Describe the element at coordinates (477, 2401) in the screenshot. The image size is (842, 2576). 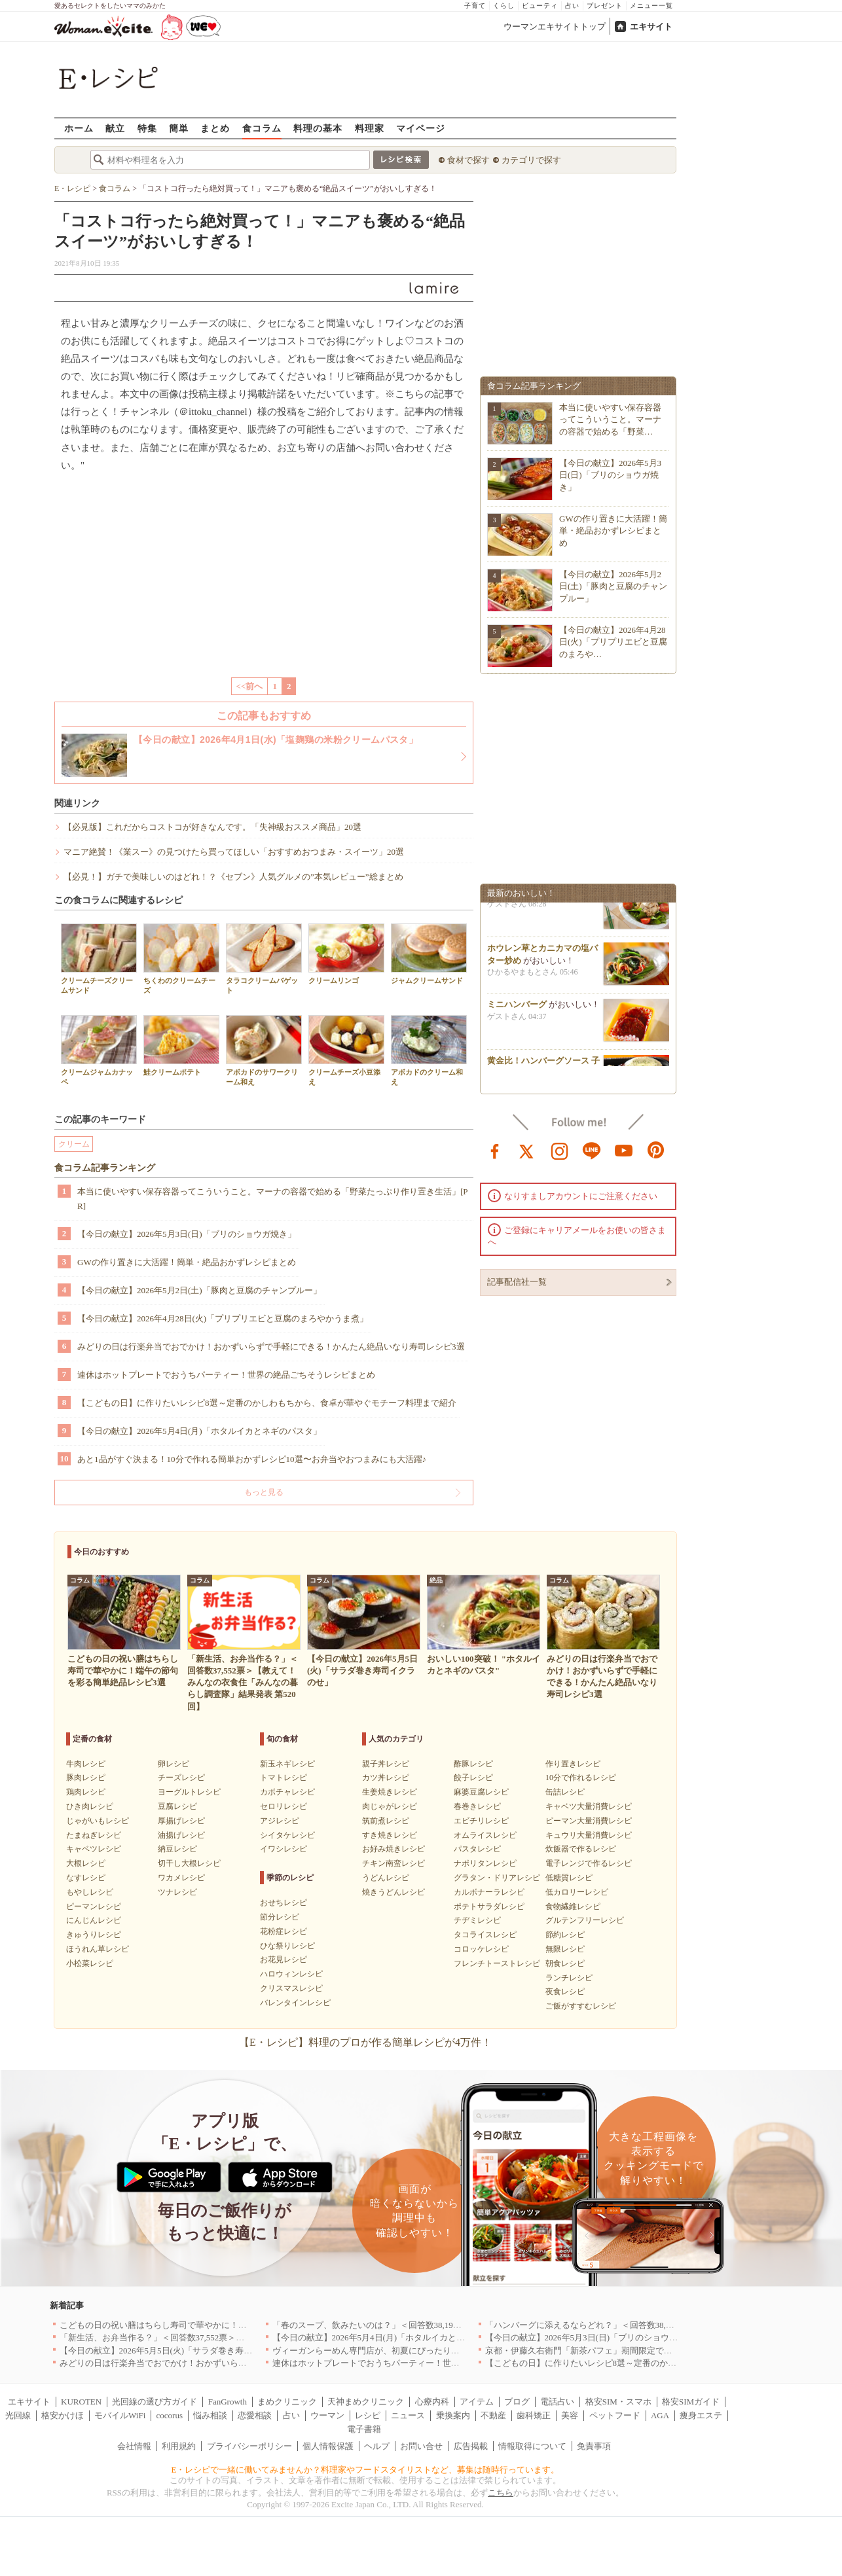
I see `アイテム` at that location.